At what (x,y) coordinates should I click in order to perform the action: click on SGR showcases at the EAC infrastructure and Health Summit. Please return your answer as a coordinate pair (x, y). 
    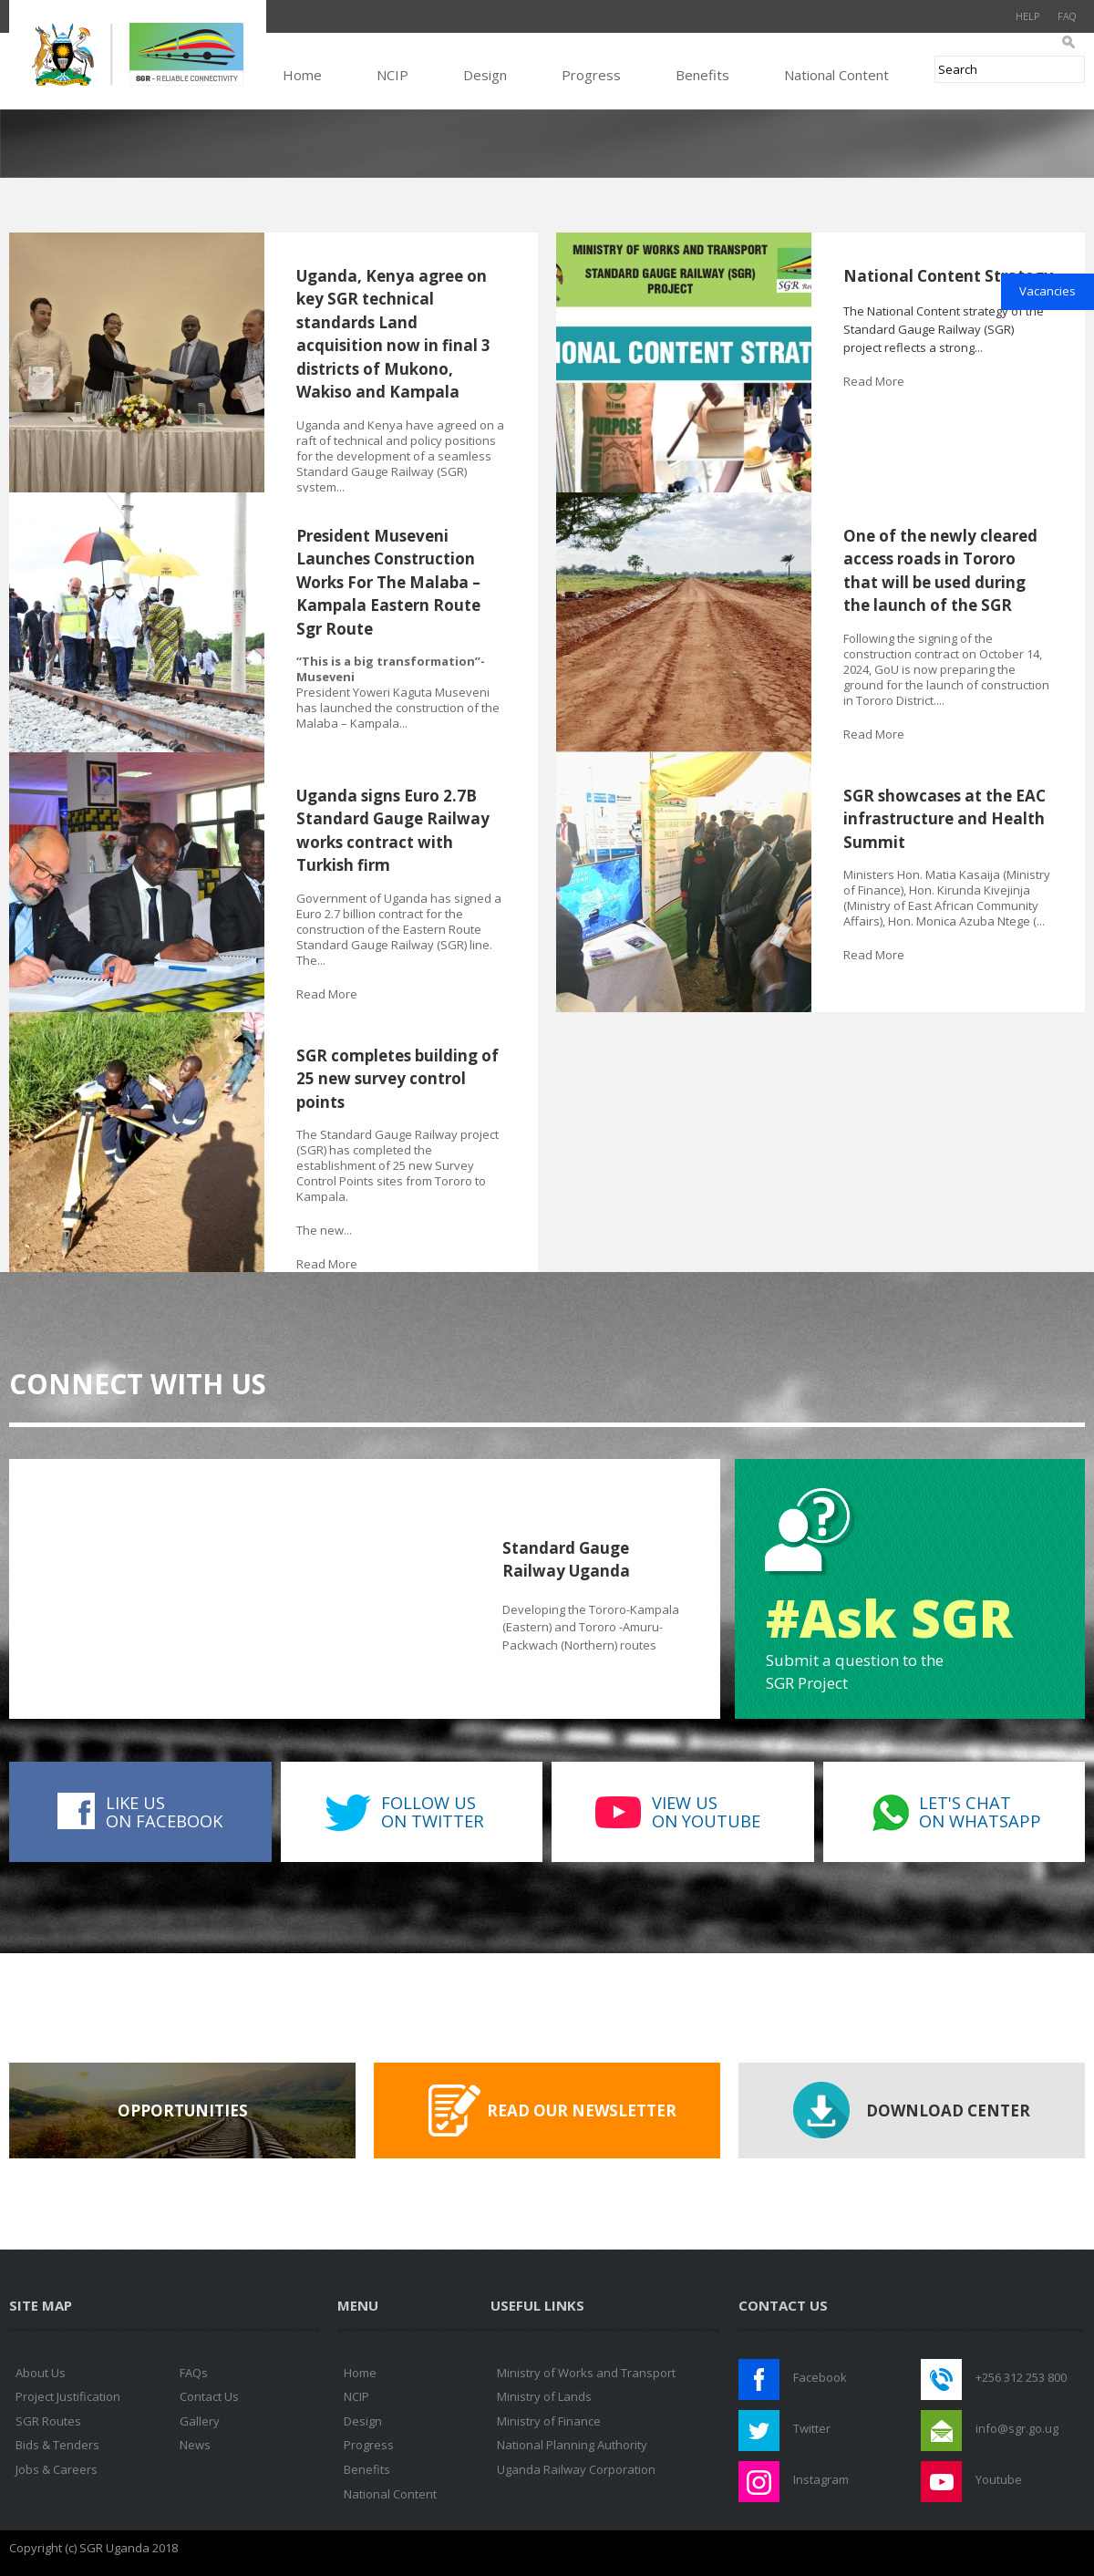
    Looking at the image, I should click on (944, 819).